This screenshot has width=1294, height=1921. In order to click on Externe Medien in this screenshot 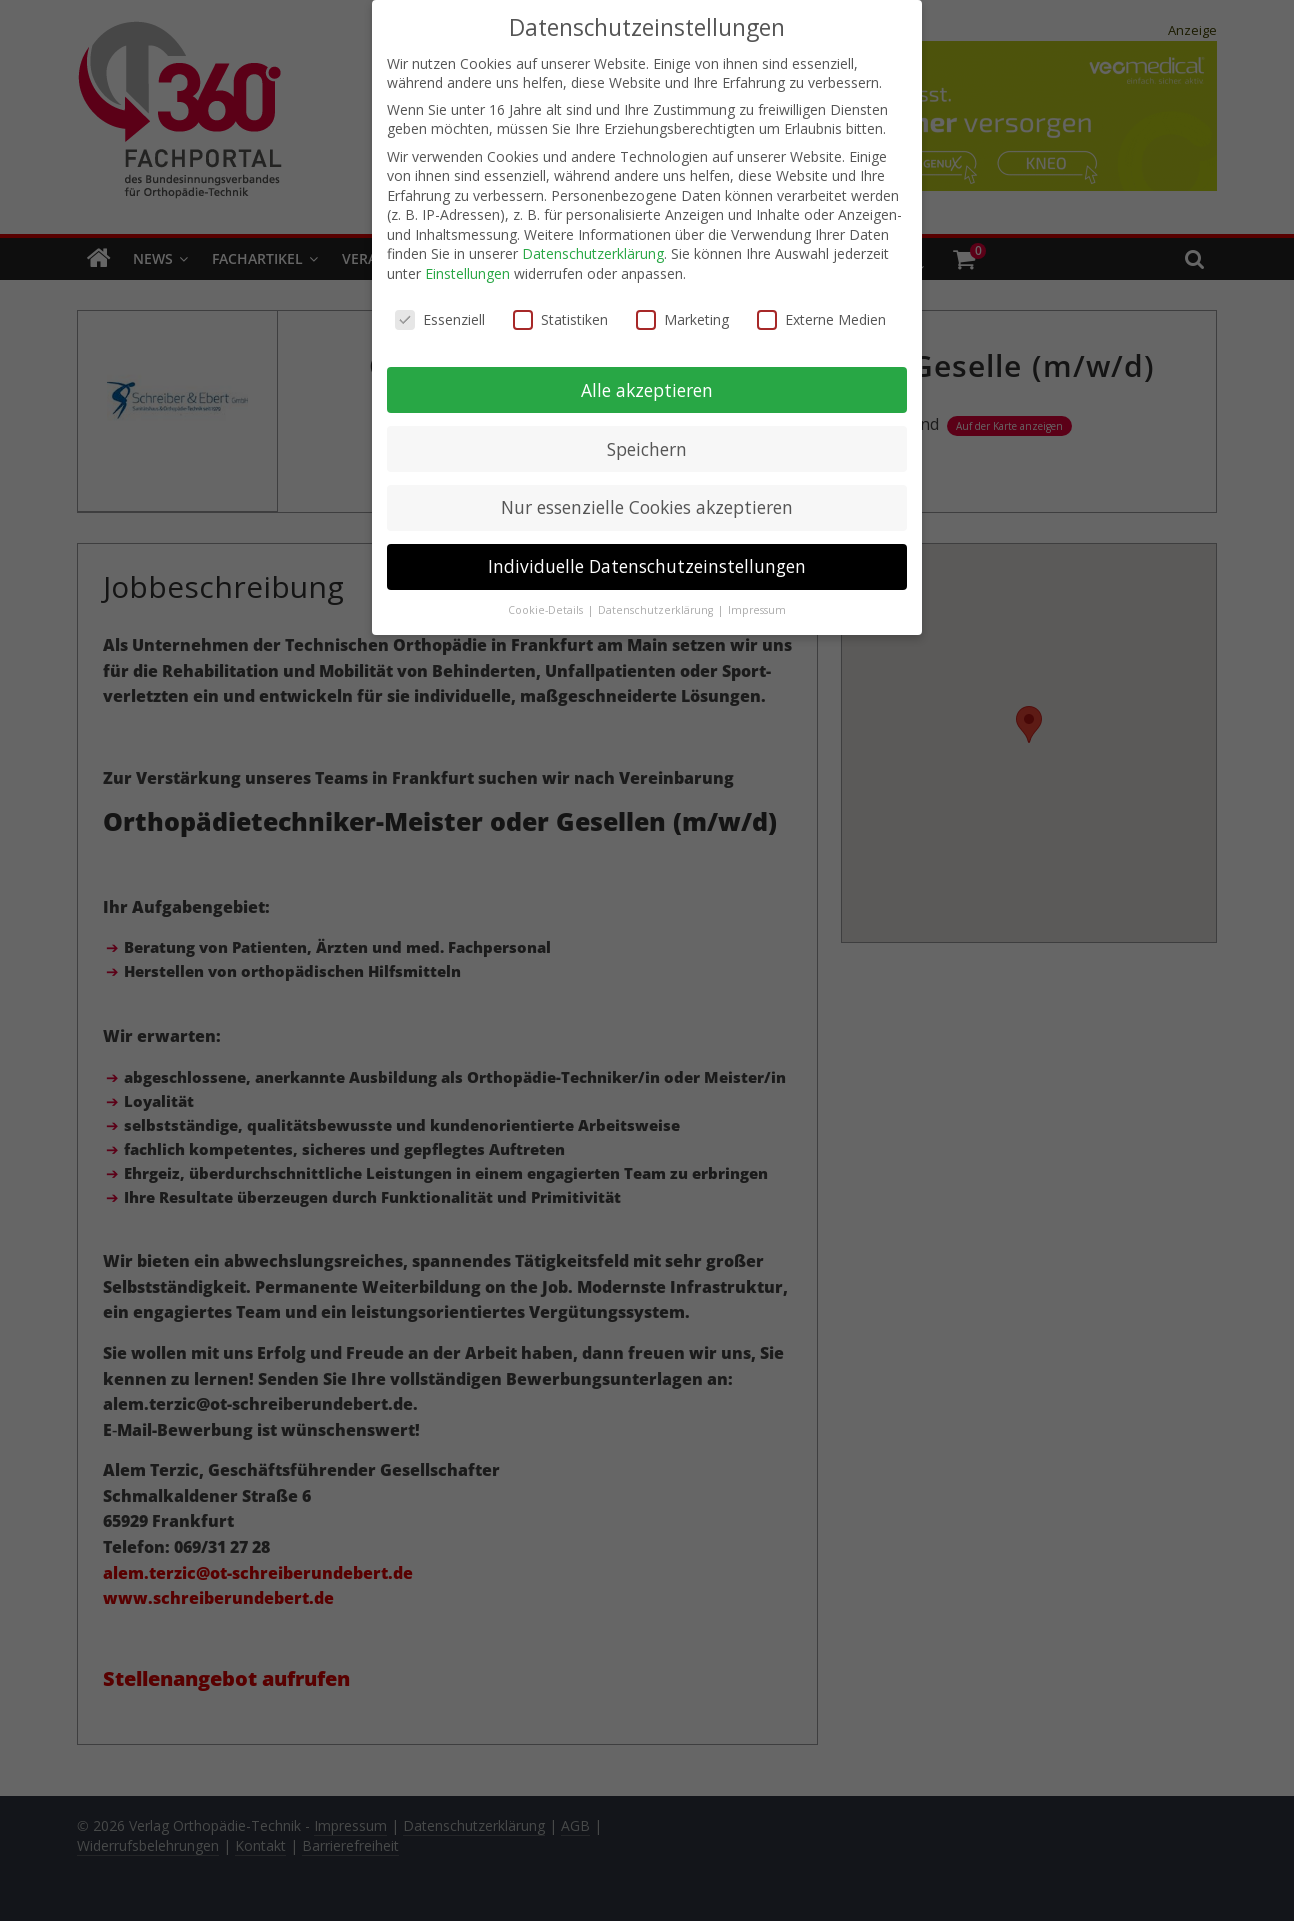, I will do `click(821, 308)`.